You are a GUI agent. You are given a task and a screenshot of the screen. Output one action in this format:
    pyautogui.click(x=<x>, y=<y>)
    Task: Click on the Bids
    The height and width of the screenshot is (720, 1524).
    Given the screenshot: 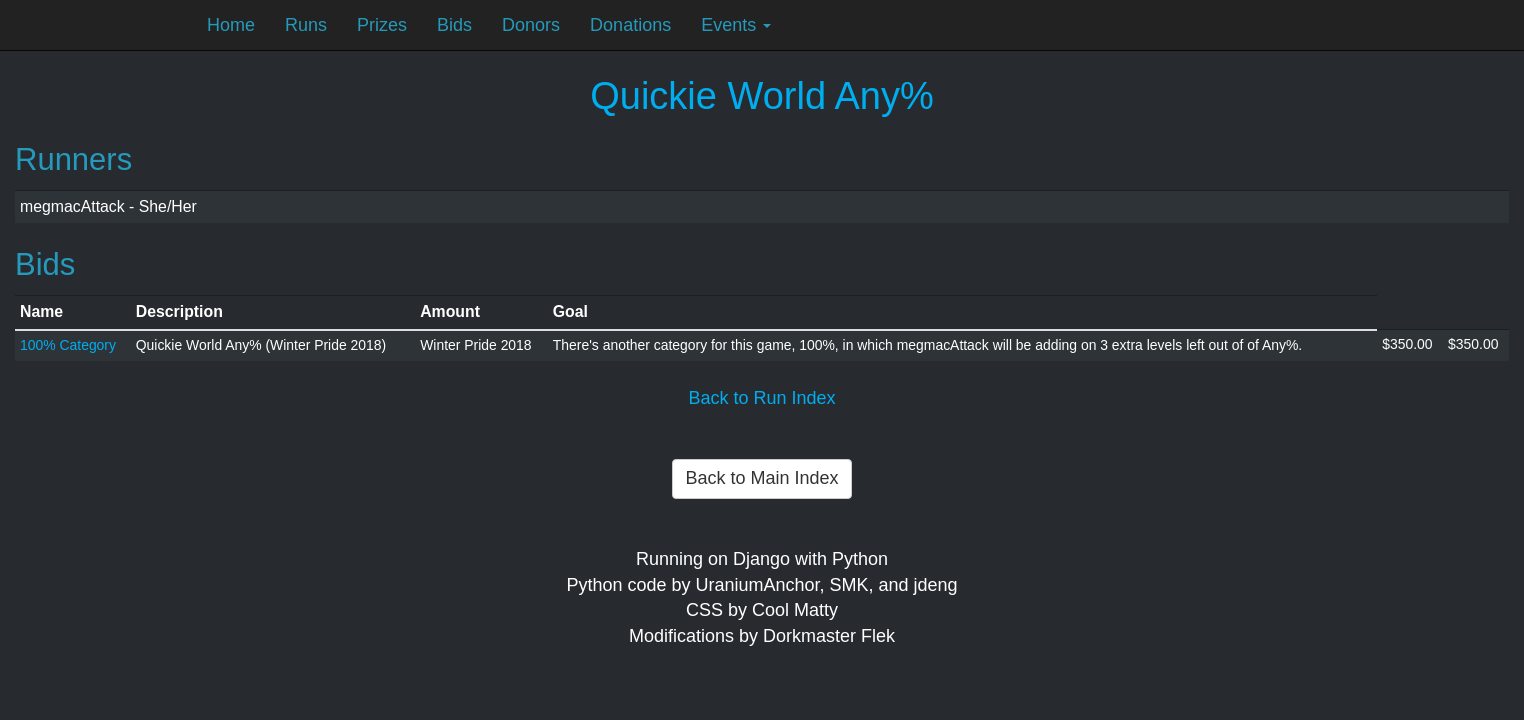 What is the action you would take?
    pyautogui.click(x=454, y=25)
    